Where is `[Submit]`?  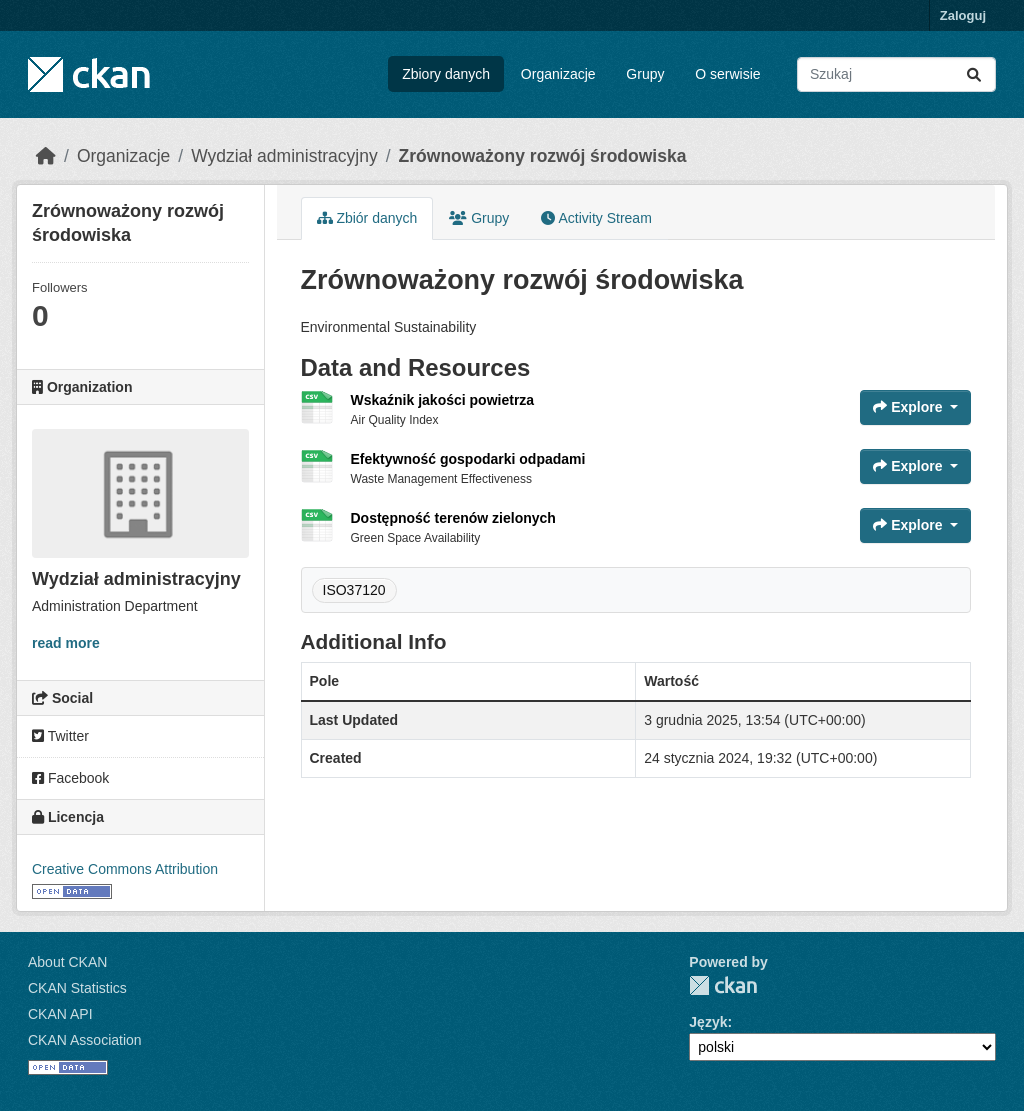
[Submit] is located at coordinates (974, 74).